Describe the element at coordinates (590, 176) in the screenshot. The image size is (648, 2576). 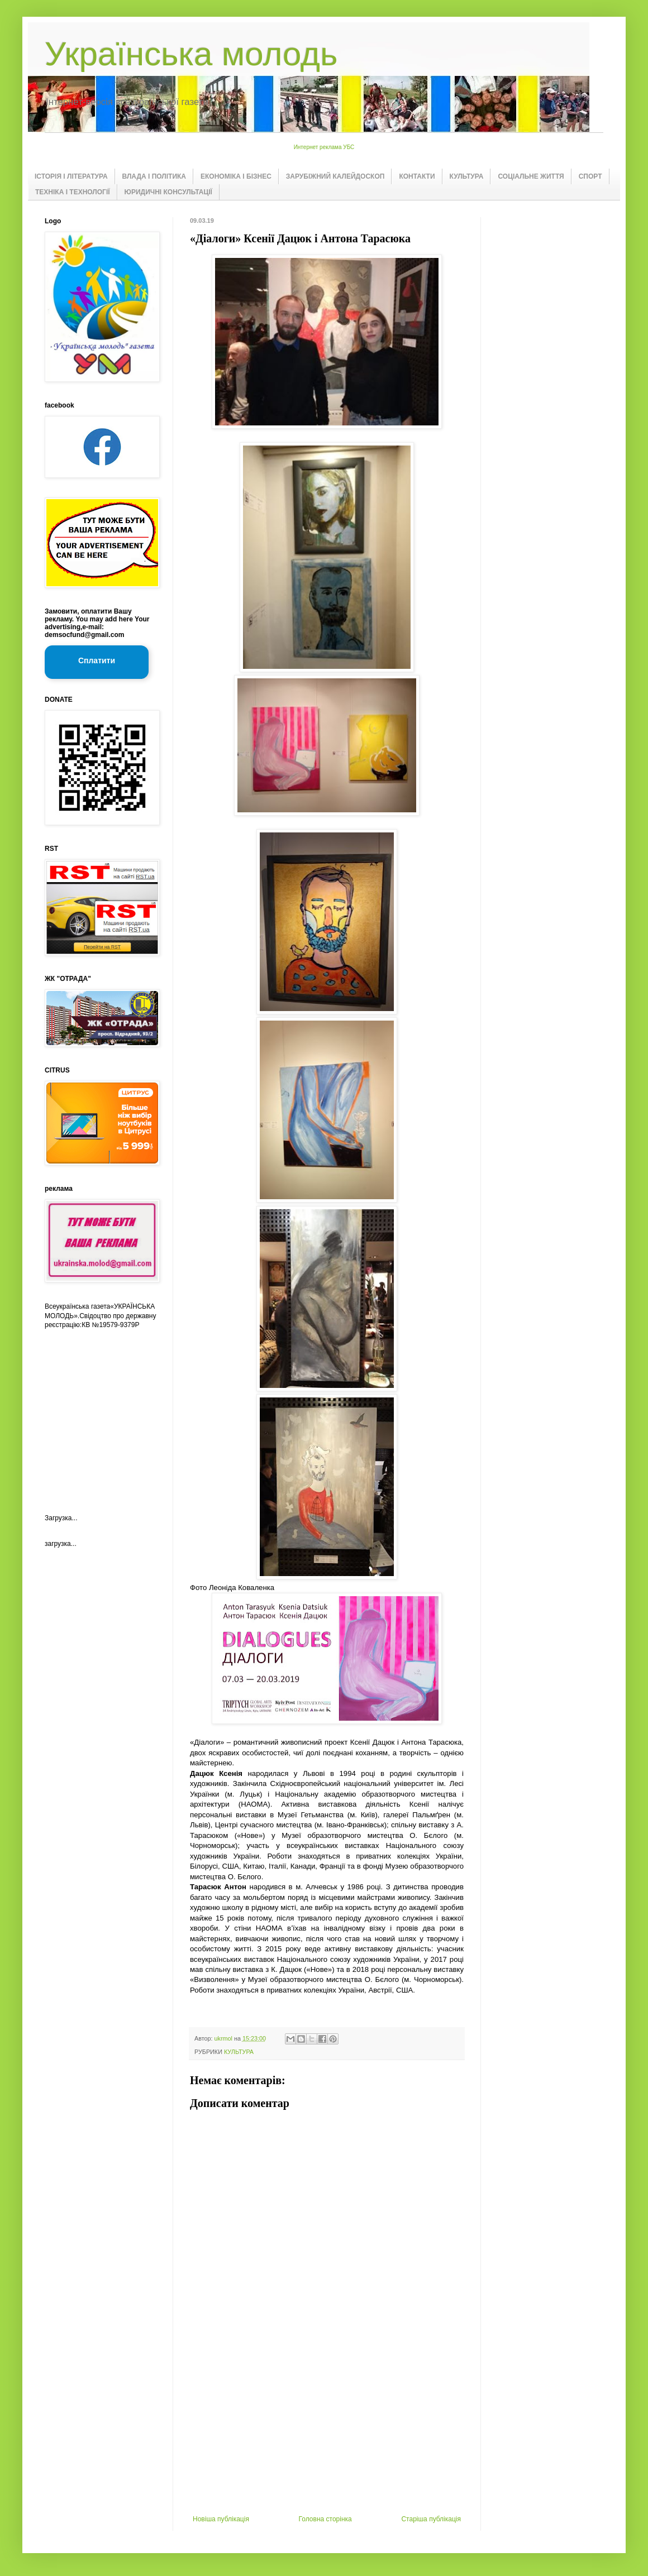
I see `СПОРТ` at that location.